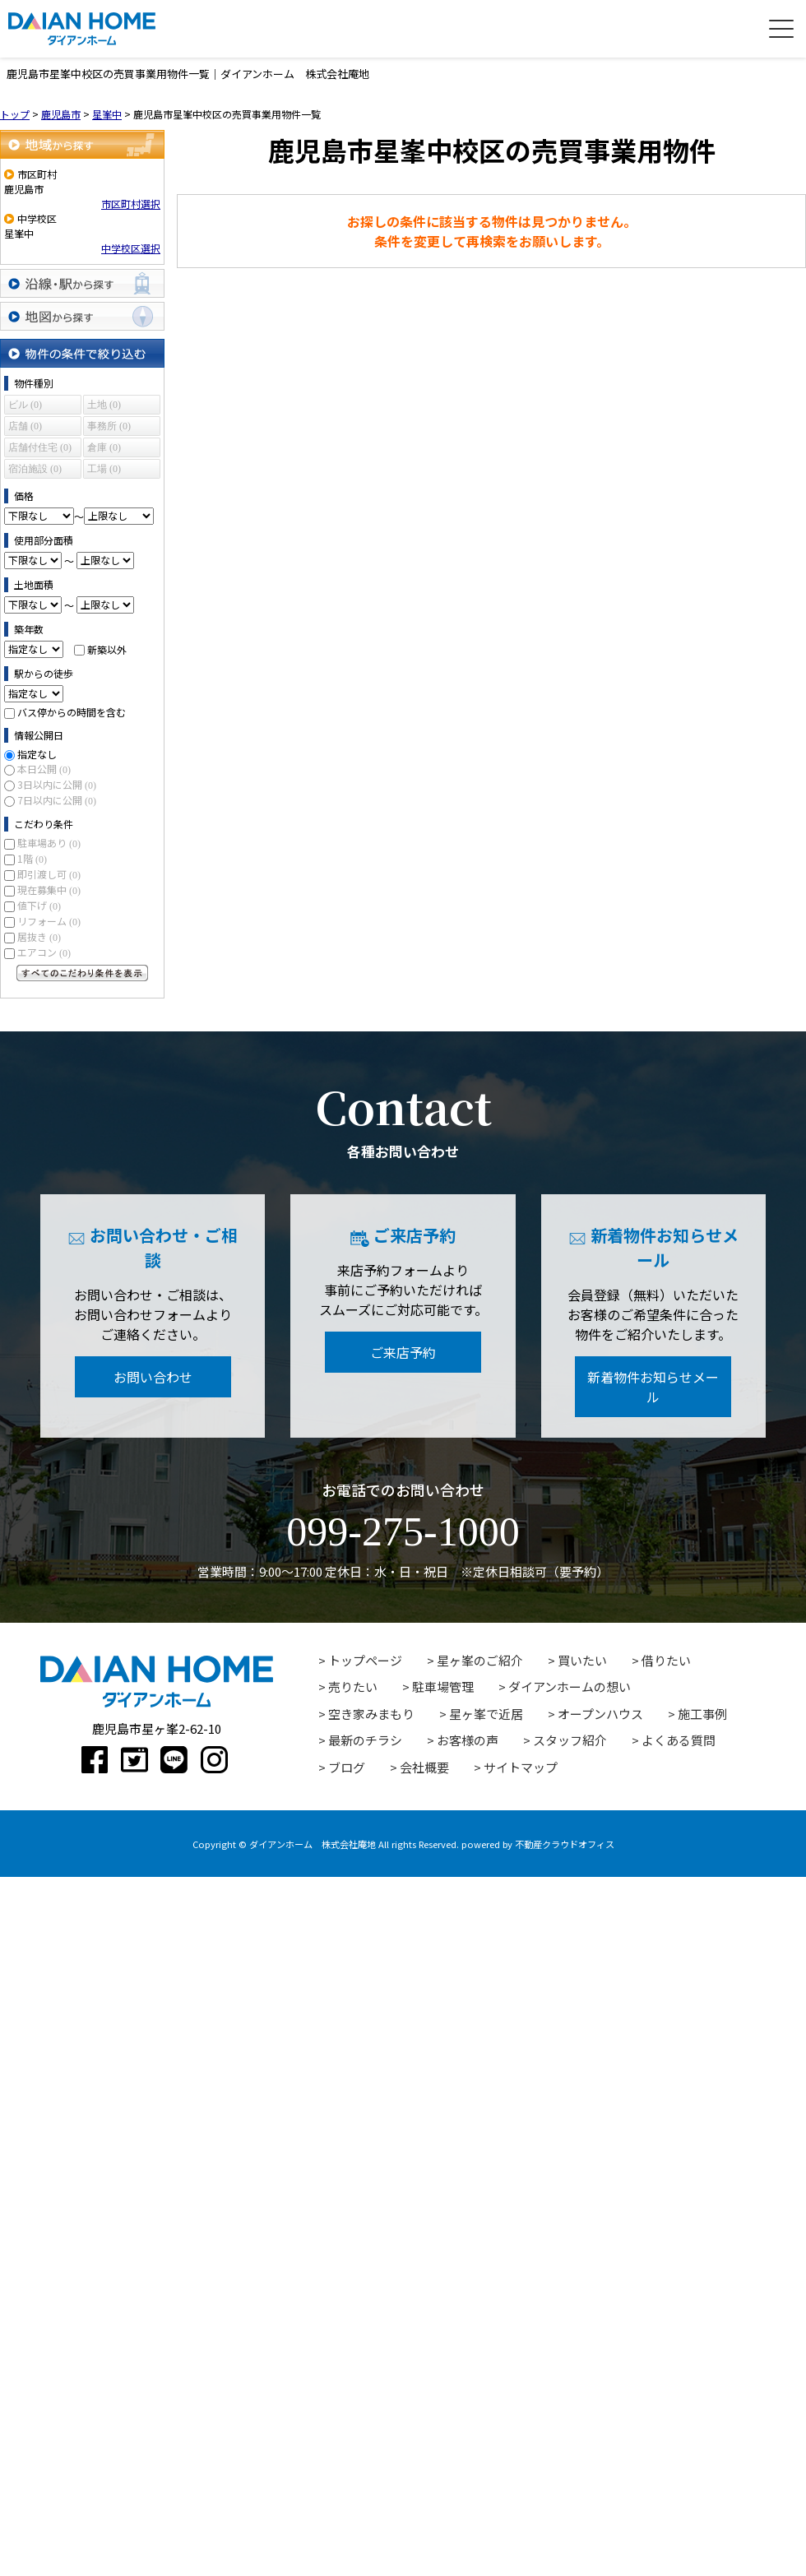 Image resolution: width=806 pixels, height=2576 pixels. What do you see at coordinates (49, 921) in the screenshot?
I see `リフォーム` at bounding box center [49, 921].